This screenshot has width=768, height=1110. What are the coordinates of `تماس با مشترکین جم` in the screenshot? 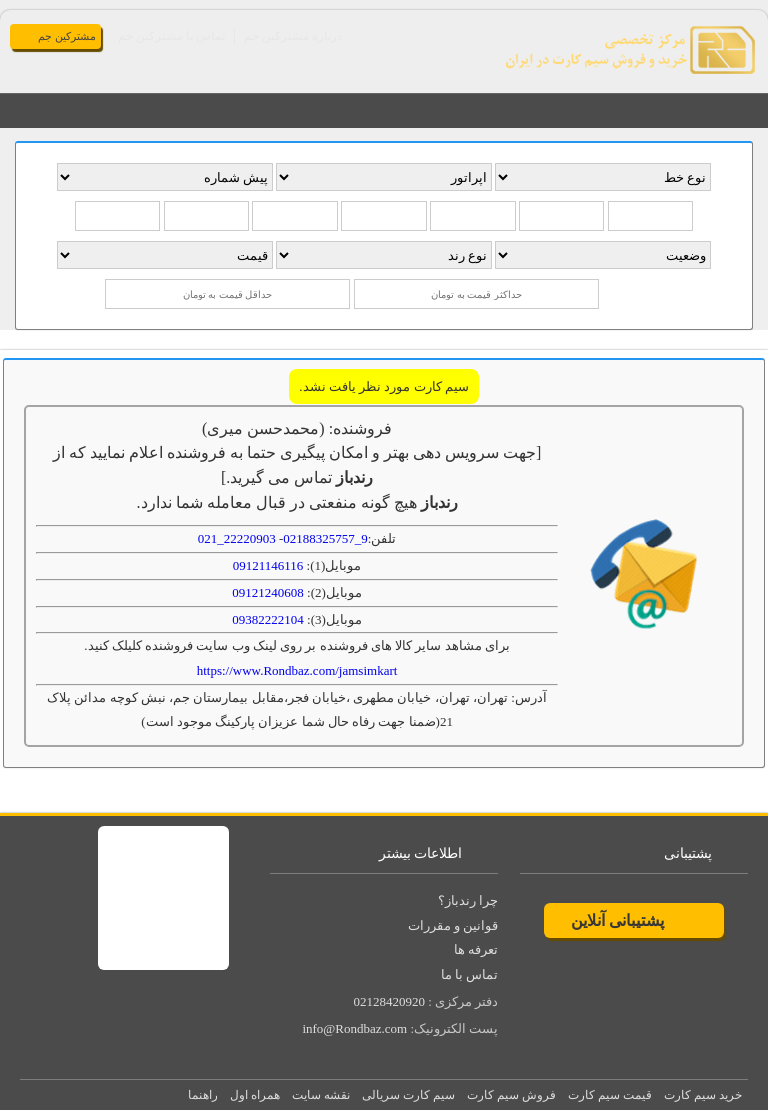 It's located at (171, 36).